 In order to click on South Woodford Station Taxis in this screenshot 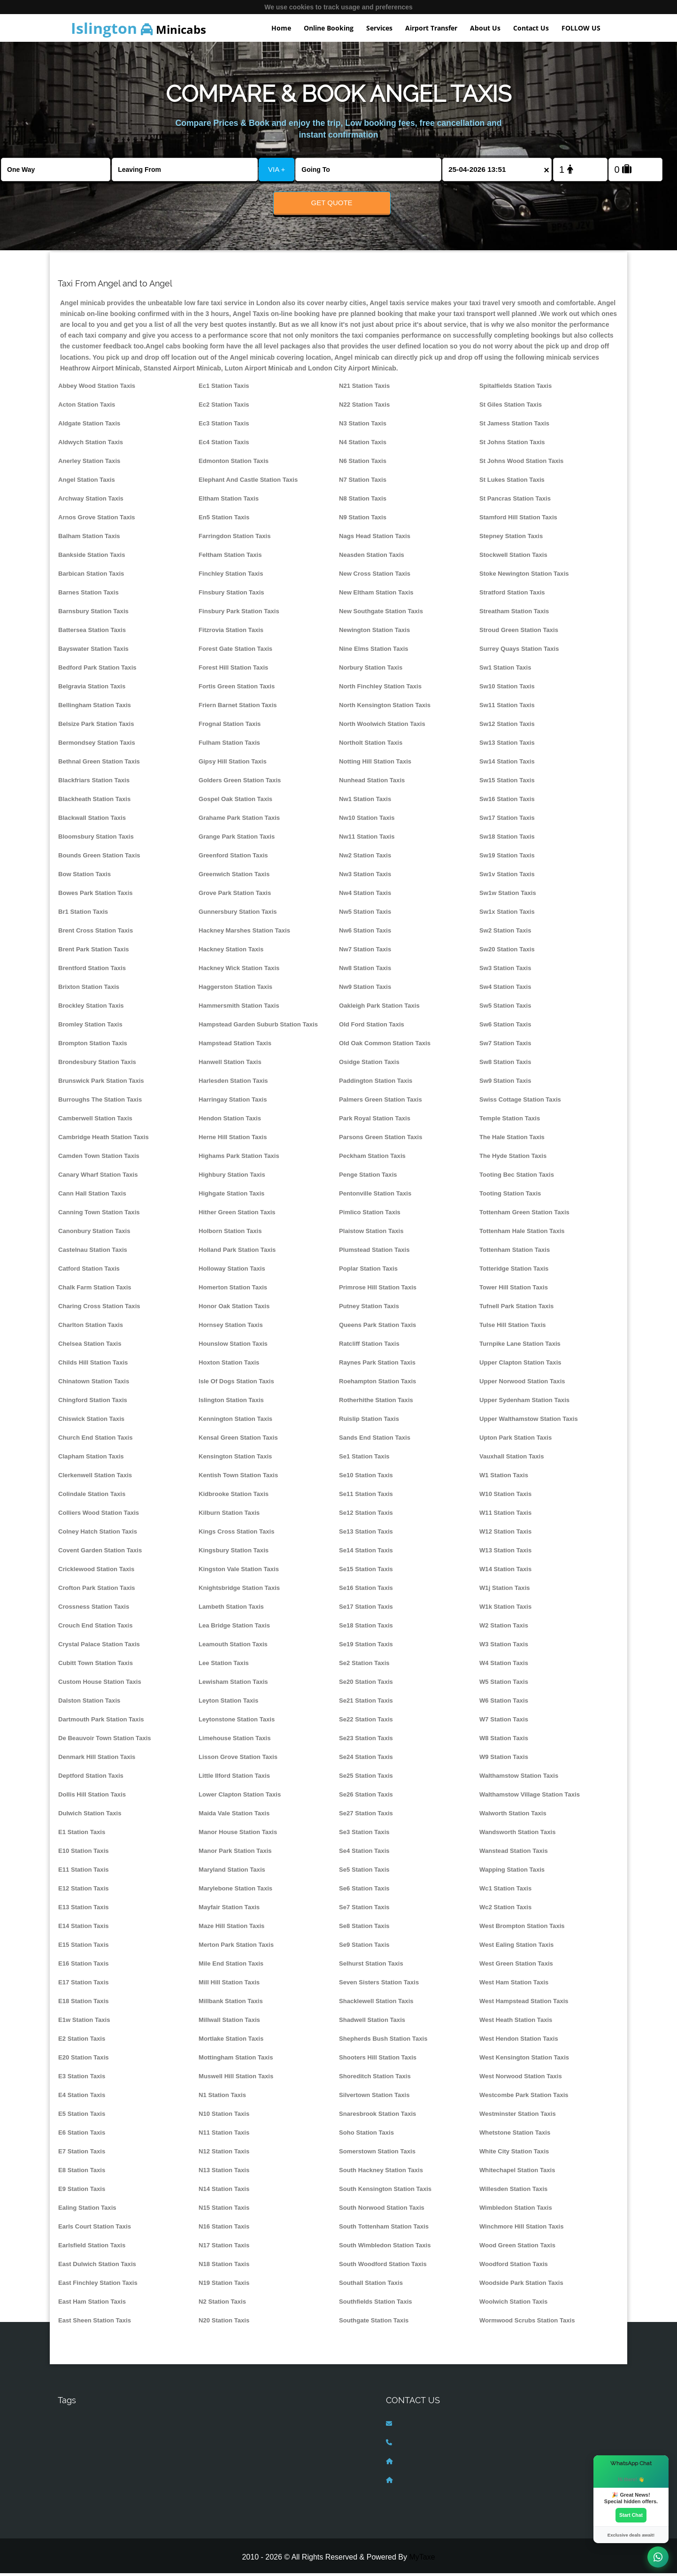, I will do `click(383, 2266)`.